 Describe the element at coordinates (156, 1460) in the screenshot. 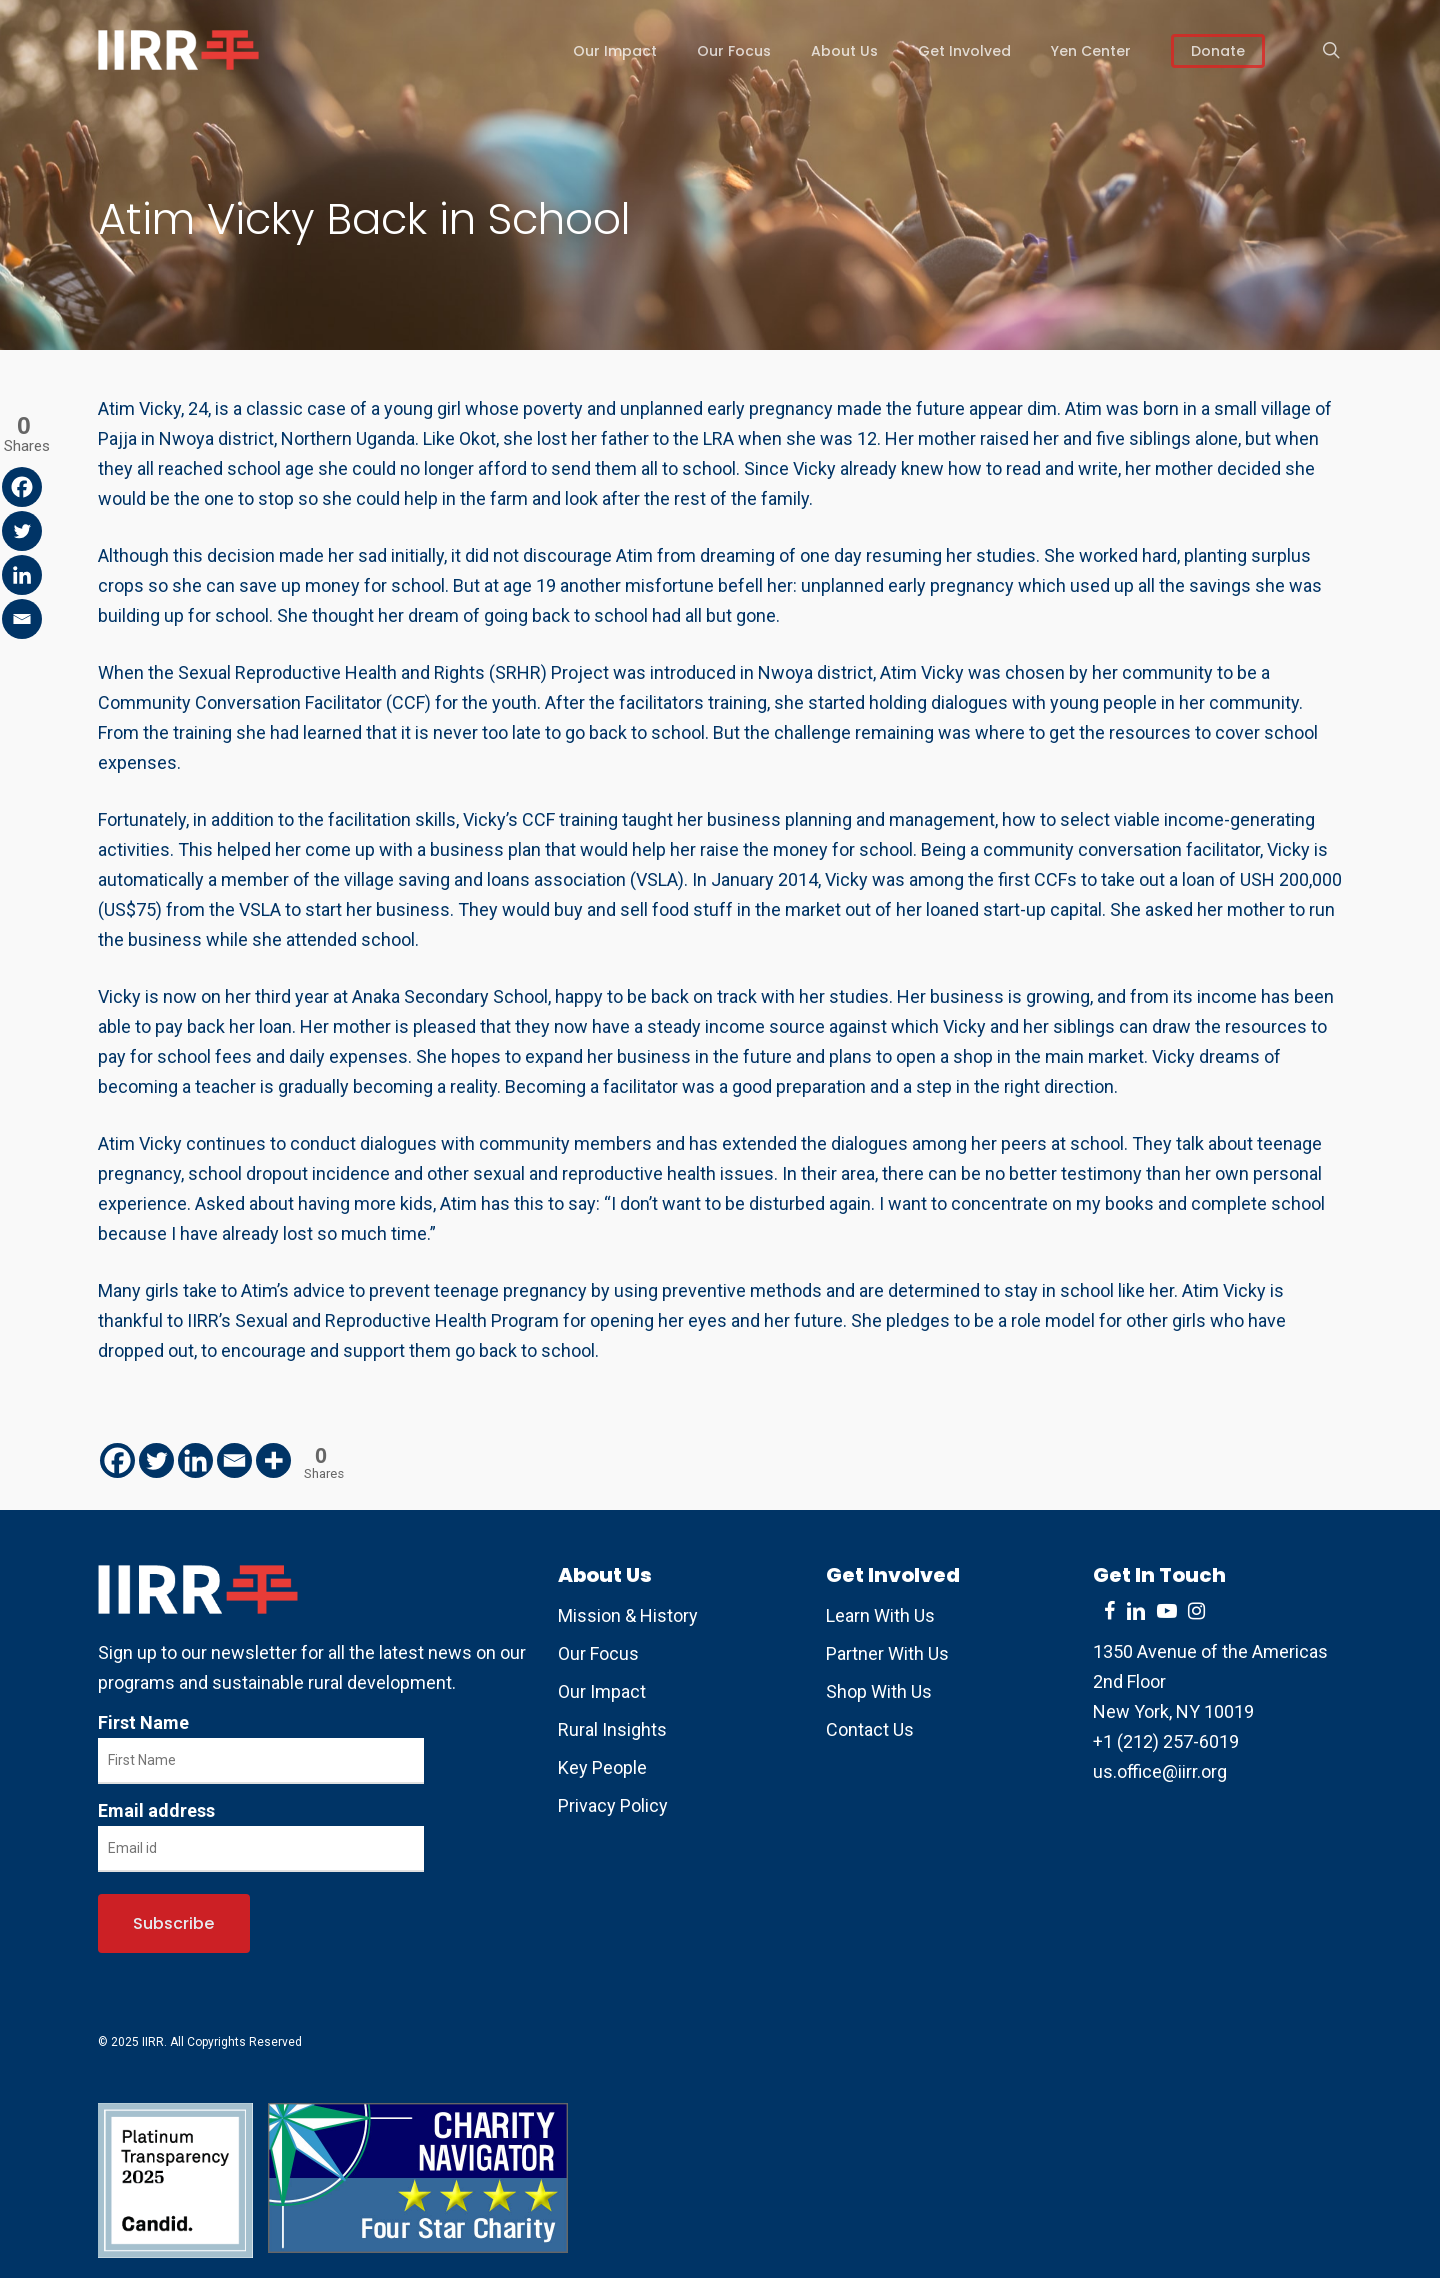

I see `[Twitter]` at that location.